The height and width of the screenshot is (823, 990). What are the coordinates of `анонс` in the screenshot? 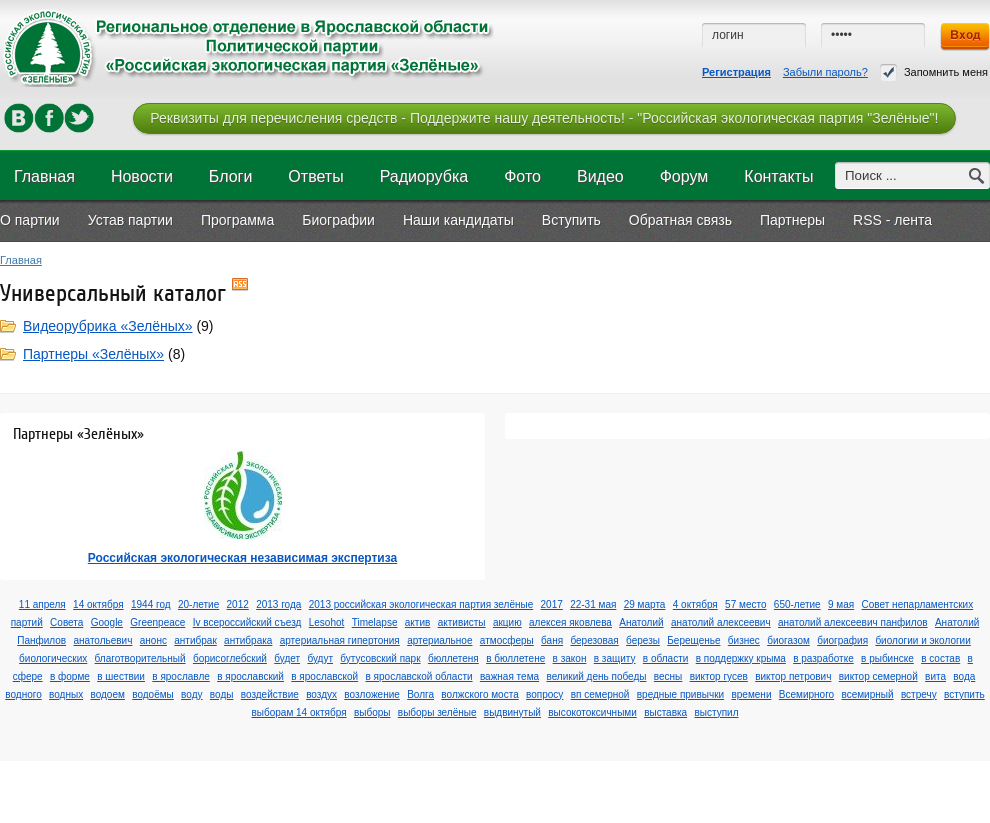 It's located at (153, 640).